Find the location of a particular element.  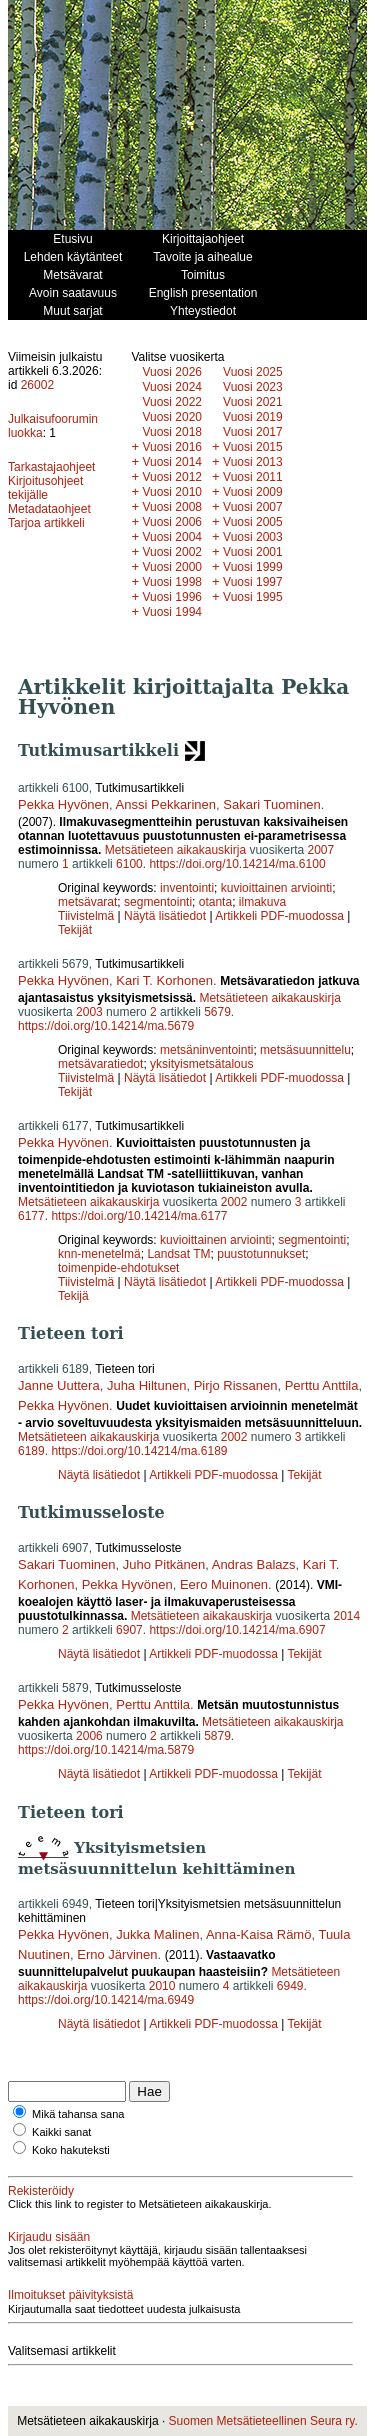

Tarjoa artikkeli is located at coordinates (46, 523).